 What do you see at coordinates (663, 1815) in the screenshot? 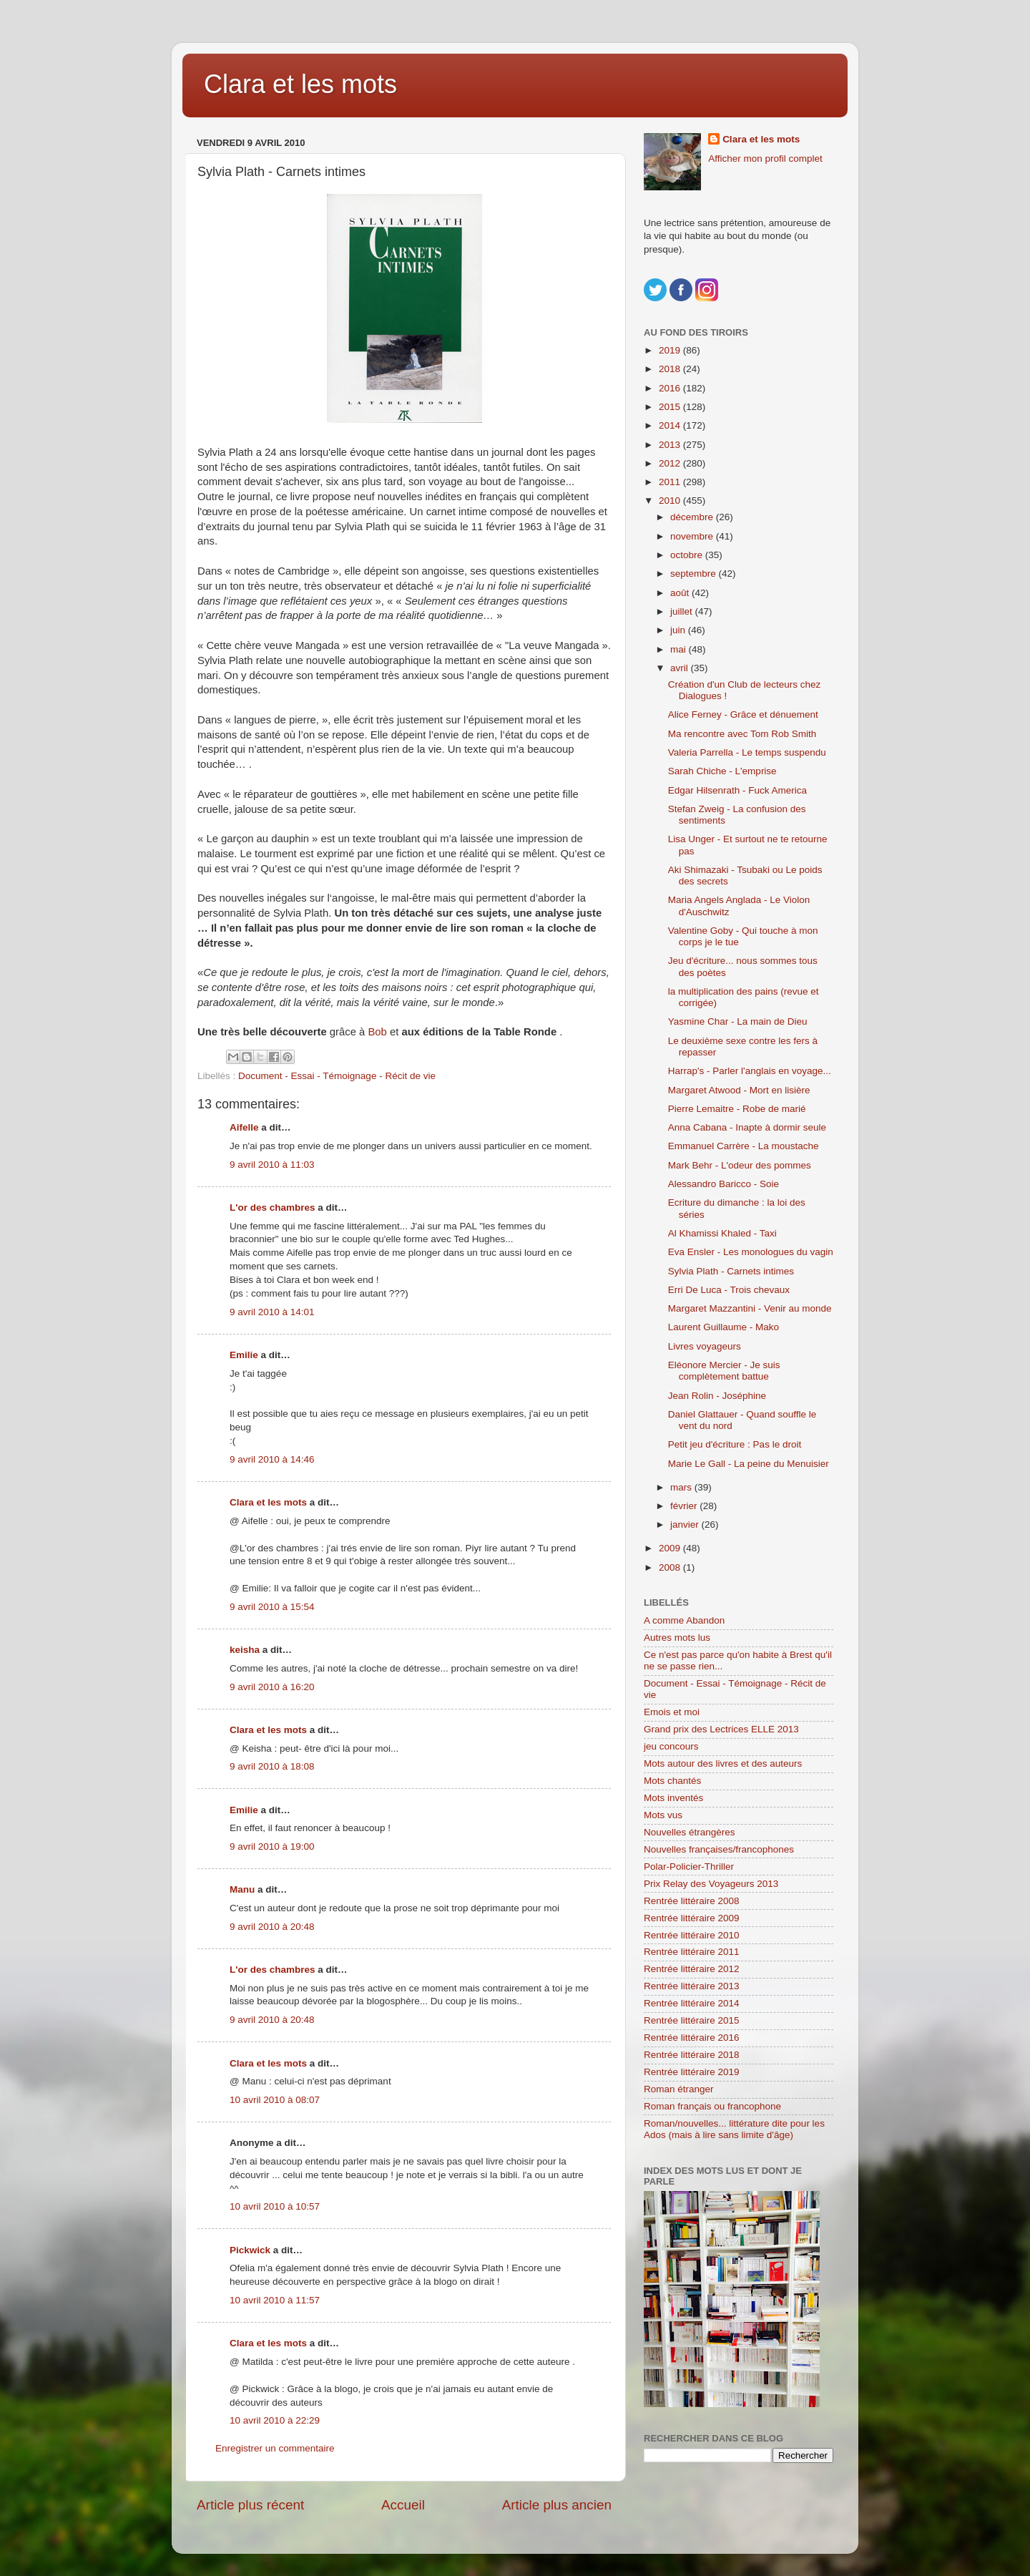
I see `Mots vus` at bounding box center [663, 1815].